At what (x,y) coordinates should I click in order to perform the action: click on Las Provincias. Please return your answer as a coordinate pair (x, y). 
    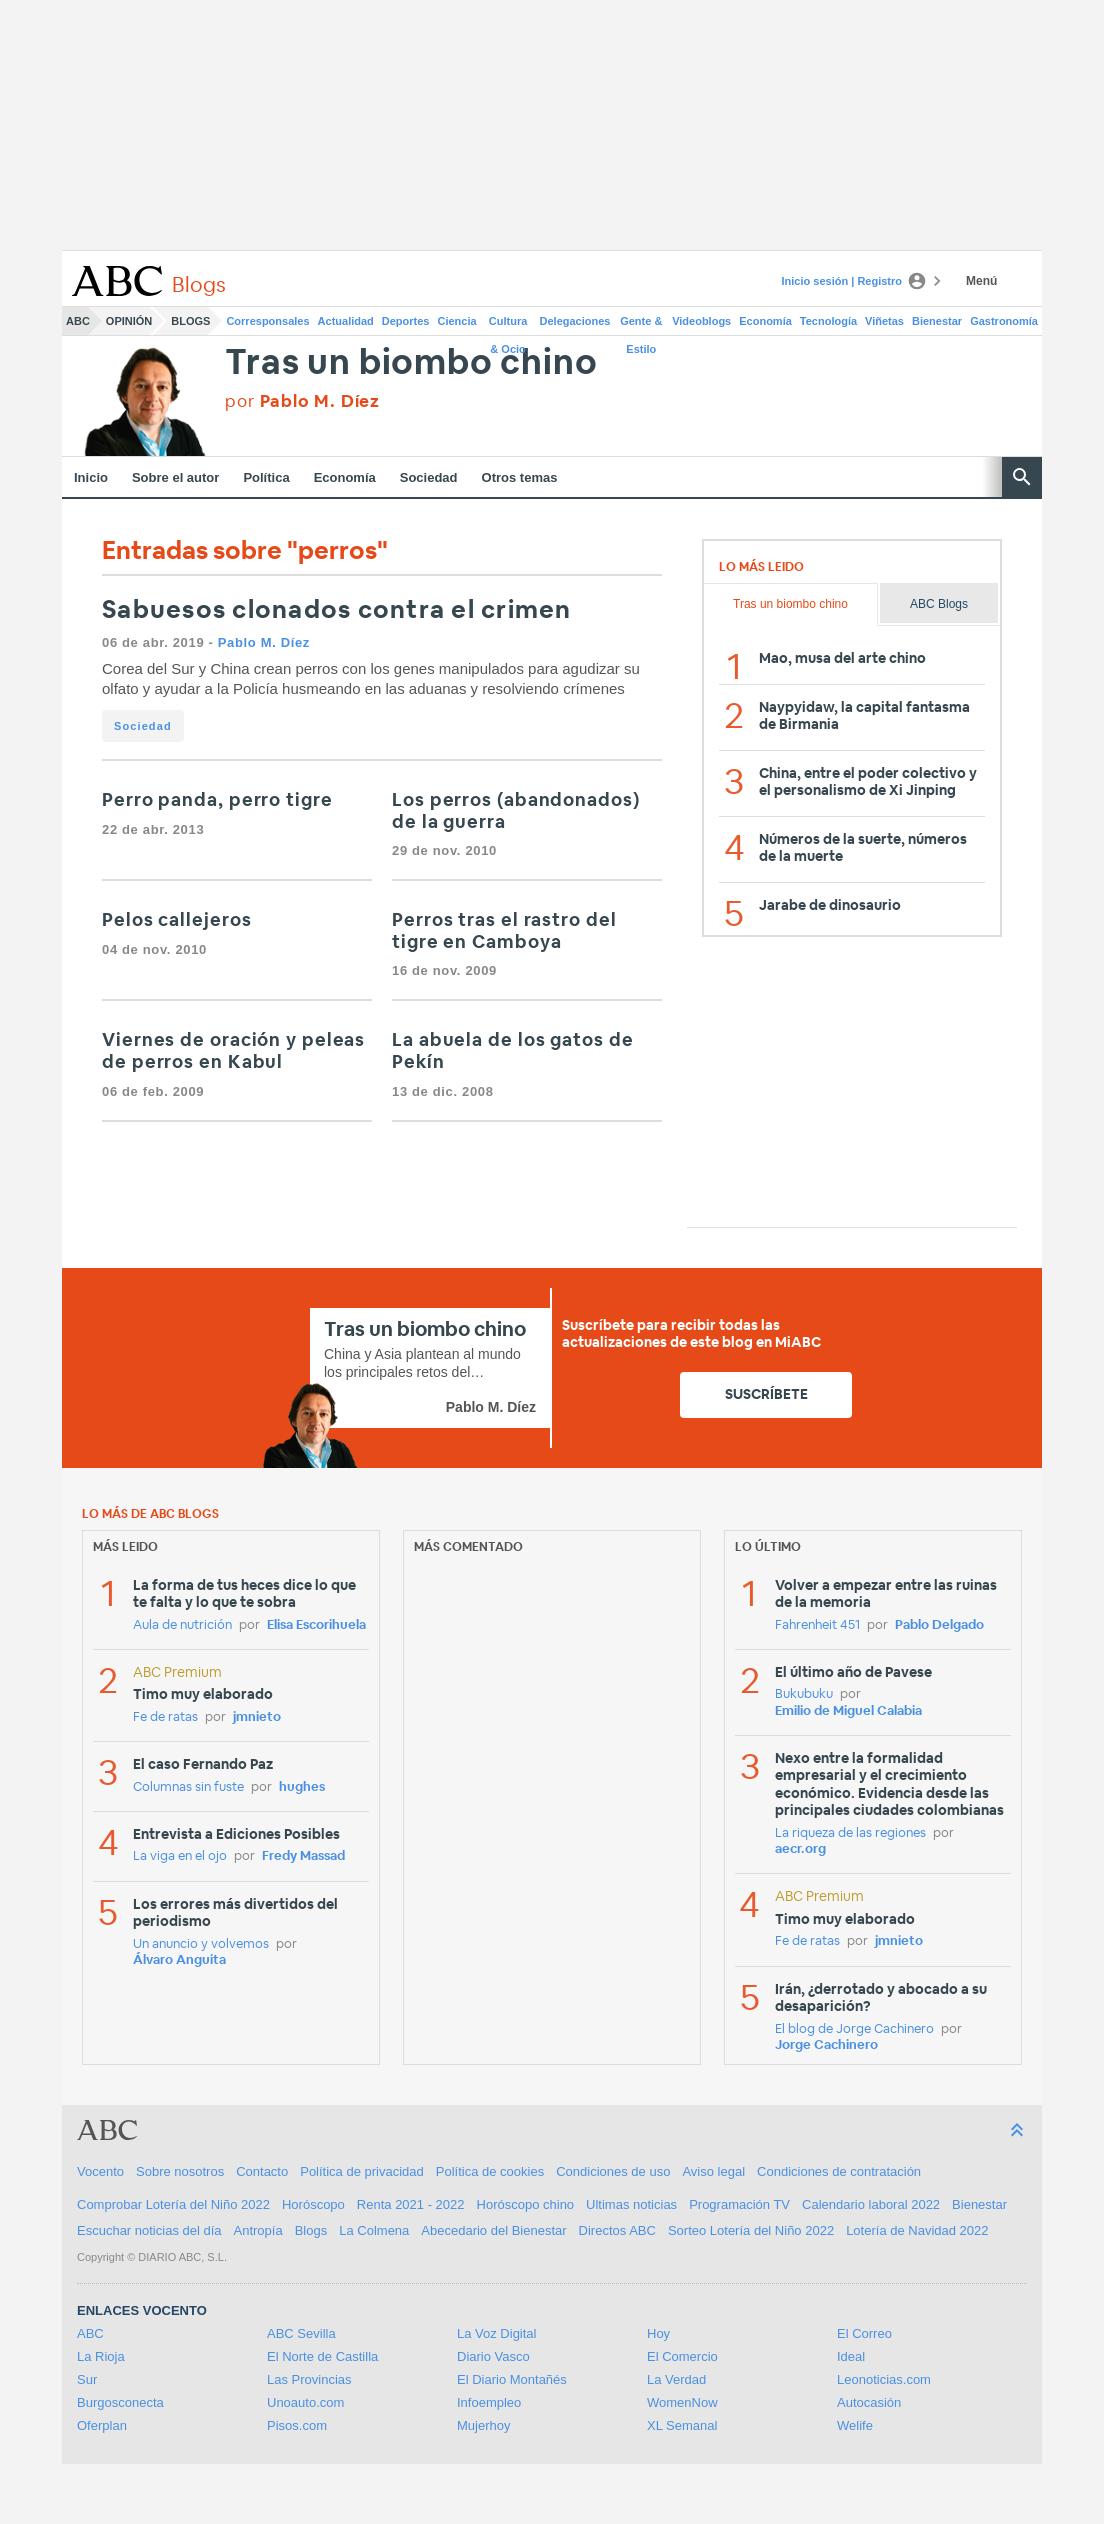
    Looking at the image, I should click on (309, 2379).